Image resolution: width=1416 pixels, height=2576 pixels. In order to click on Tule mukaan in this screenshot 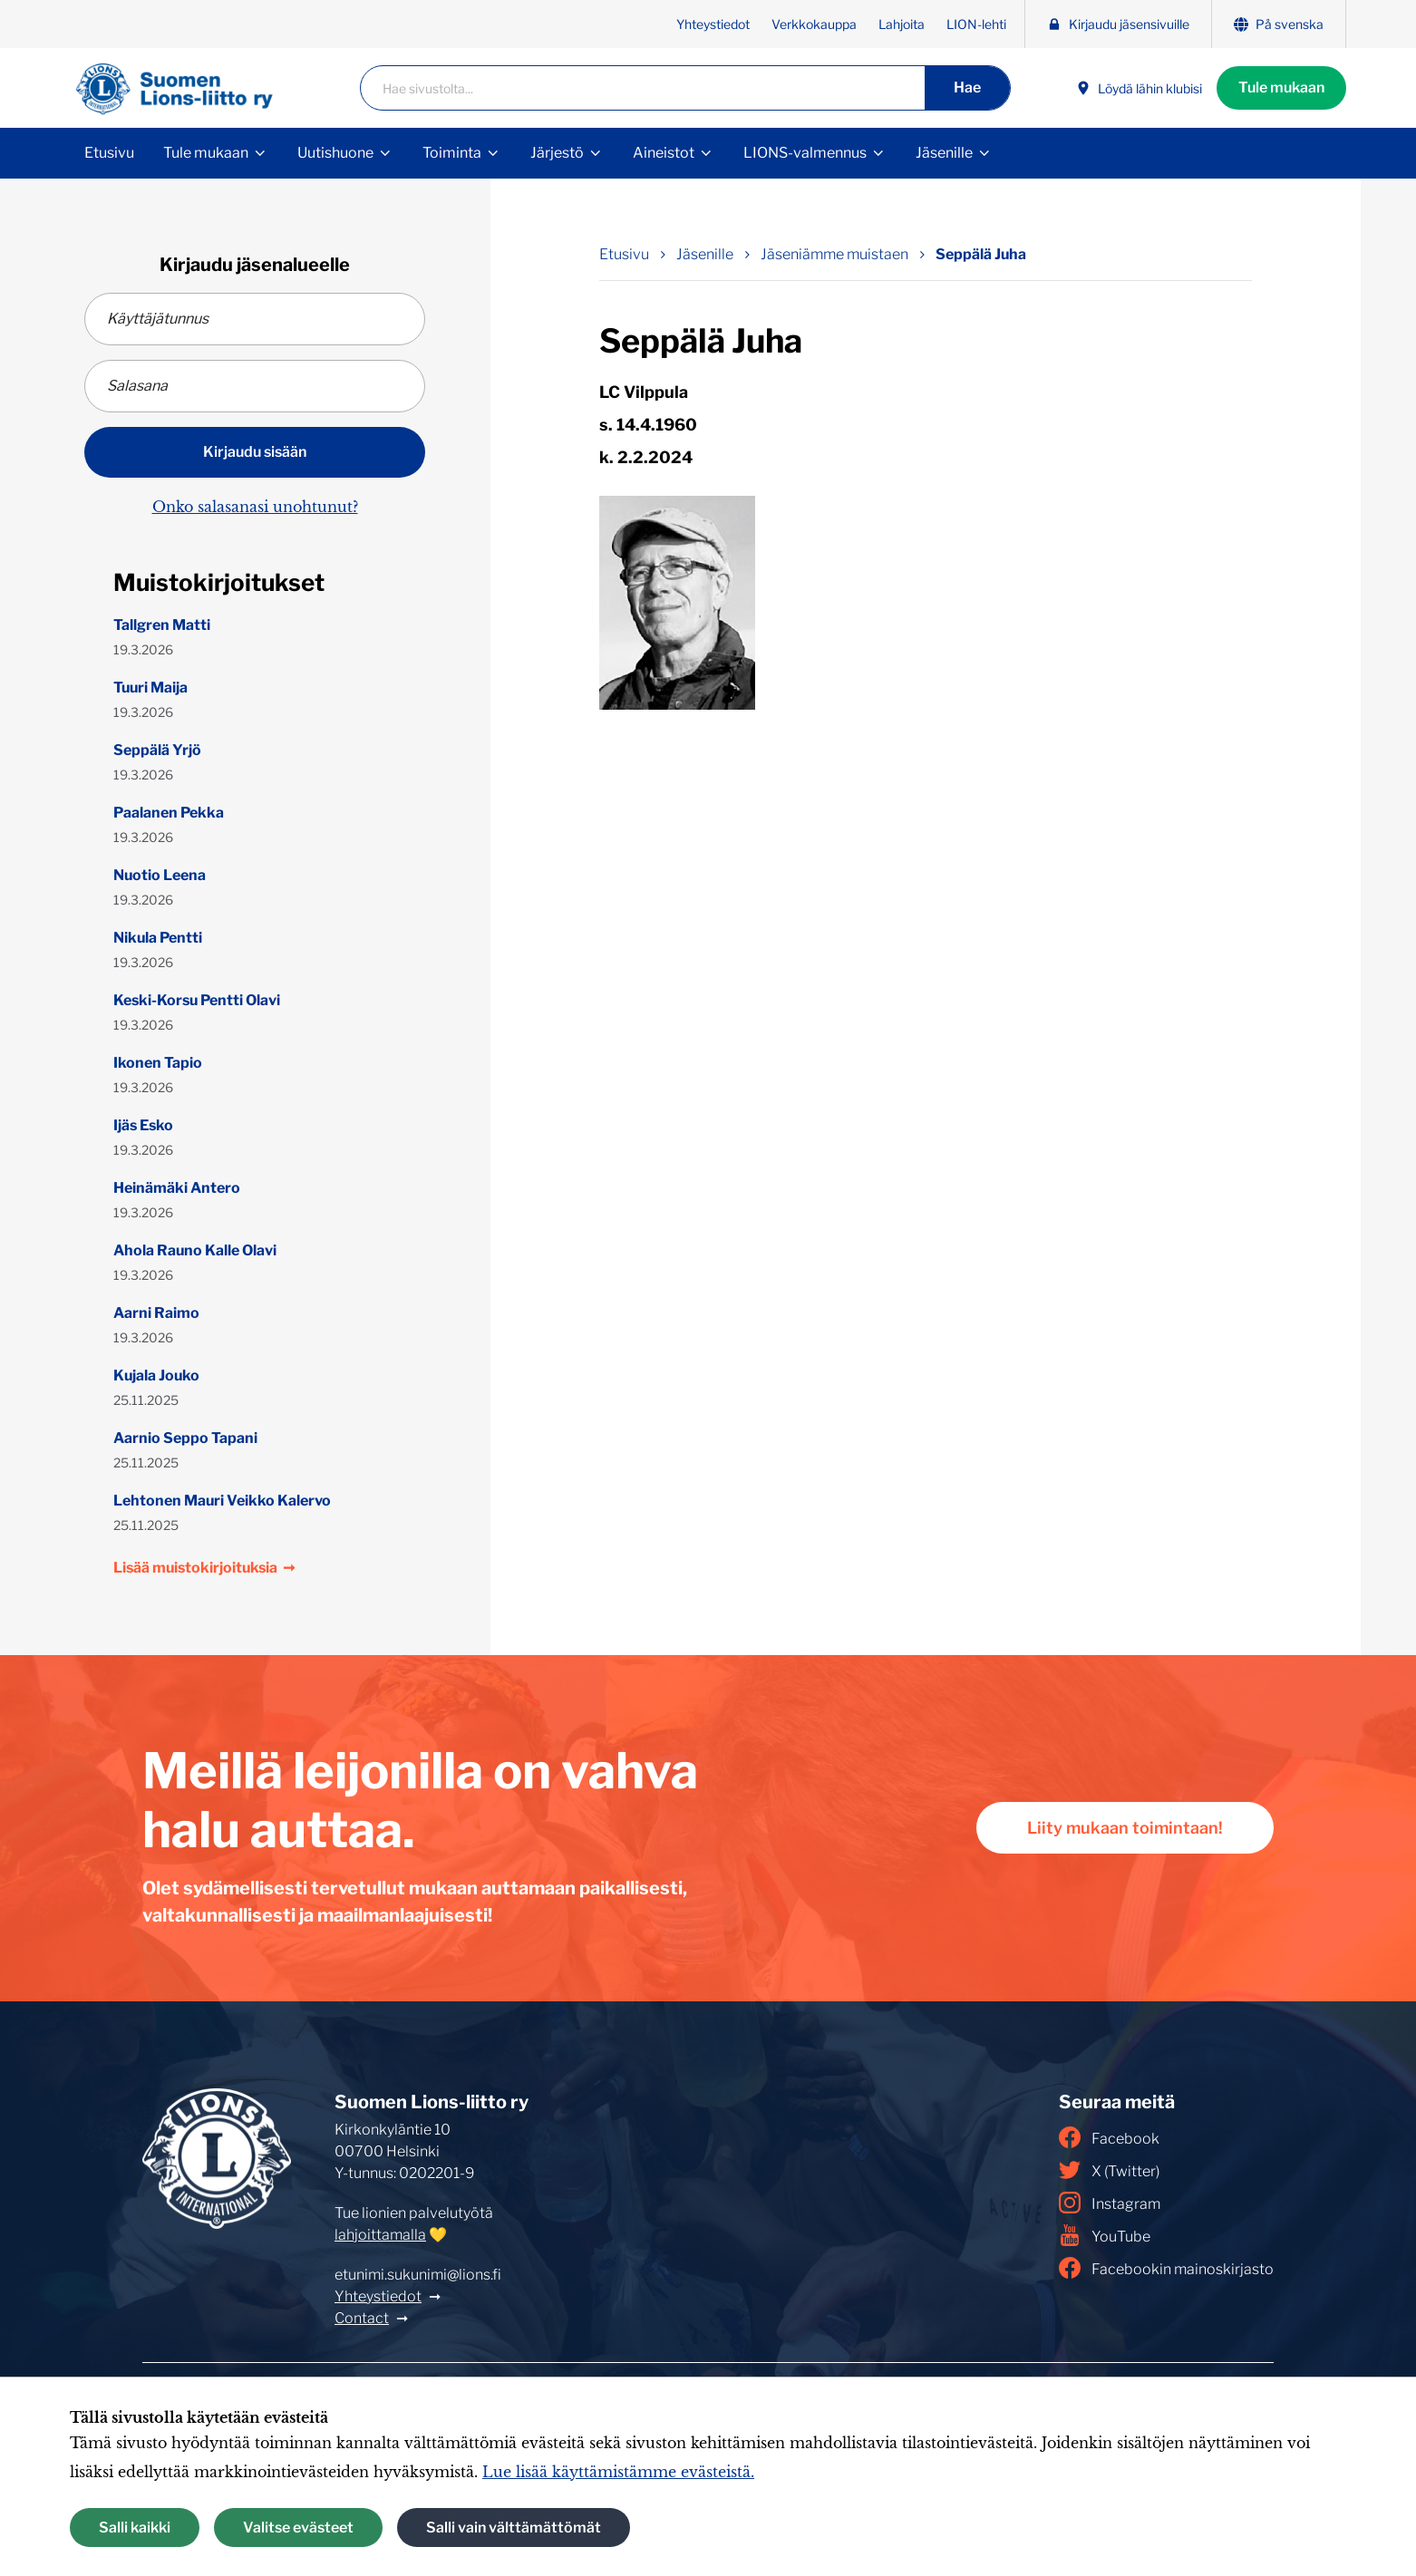, I will do `click(1281, 87)`.